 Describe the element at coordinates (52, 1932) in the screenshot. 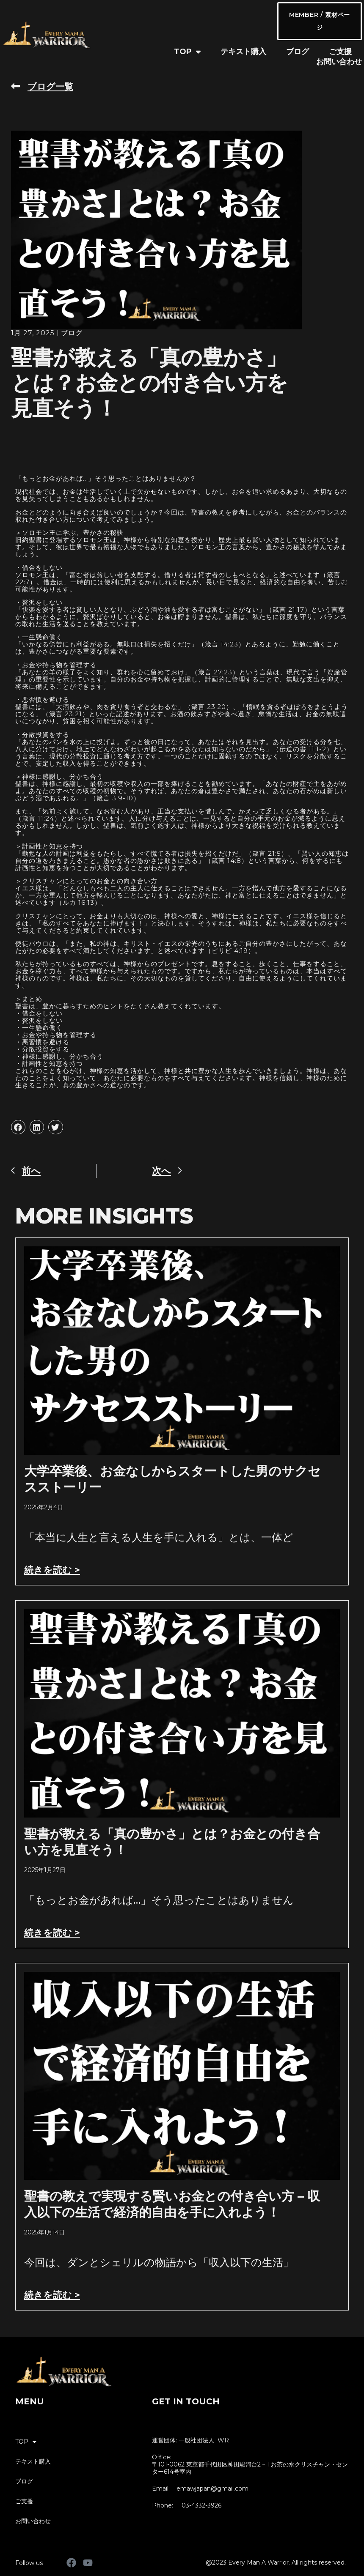

I see `続きを読む > [Read more about 聖書が教える「真の豊かさ」とは？お金との付き合い方を見直そう！]` at that location.